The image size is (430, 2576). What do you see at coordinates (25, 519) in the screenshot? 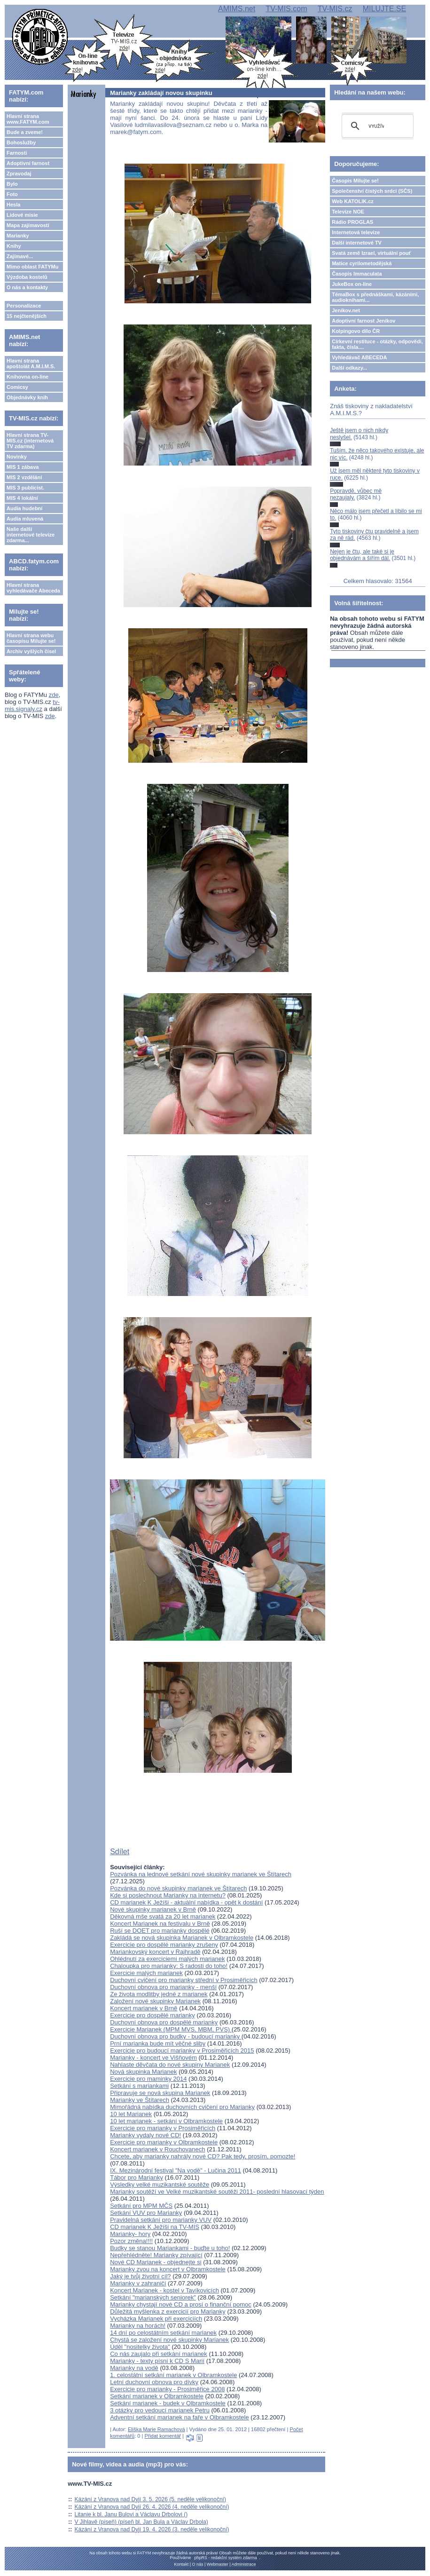
I see `Audia mluvená` at bounding box center [25, 519].